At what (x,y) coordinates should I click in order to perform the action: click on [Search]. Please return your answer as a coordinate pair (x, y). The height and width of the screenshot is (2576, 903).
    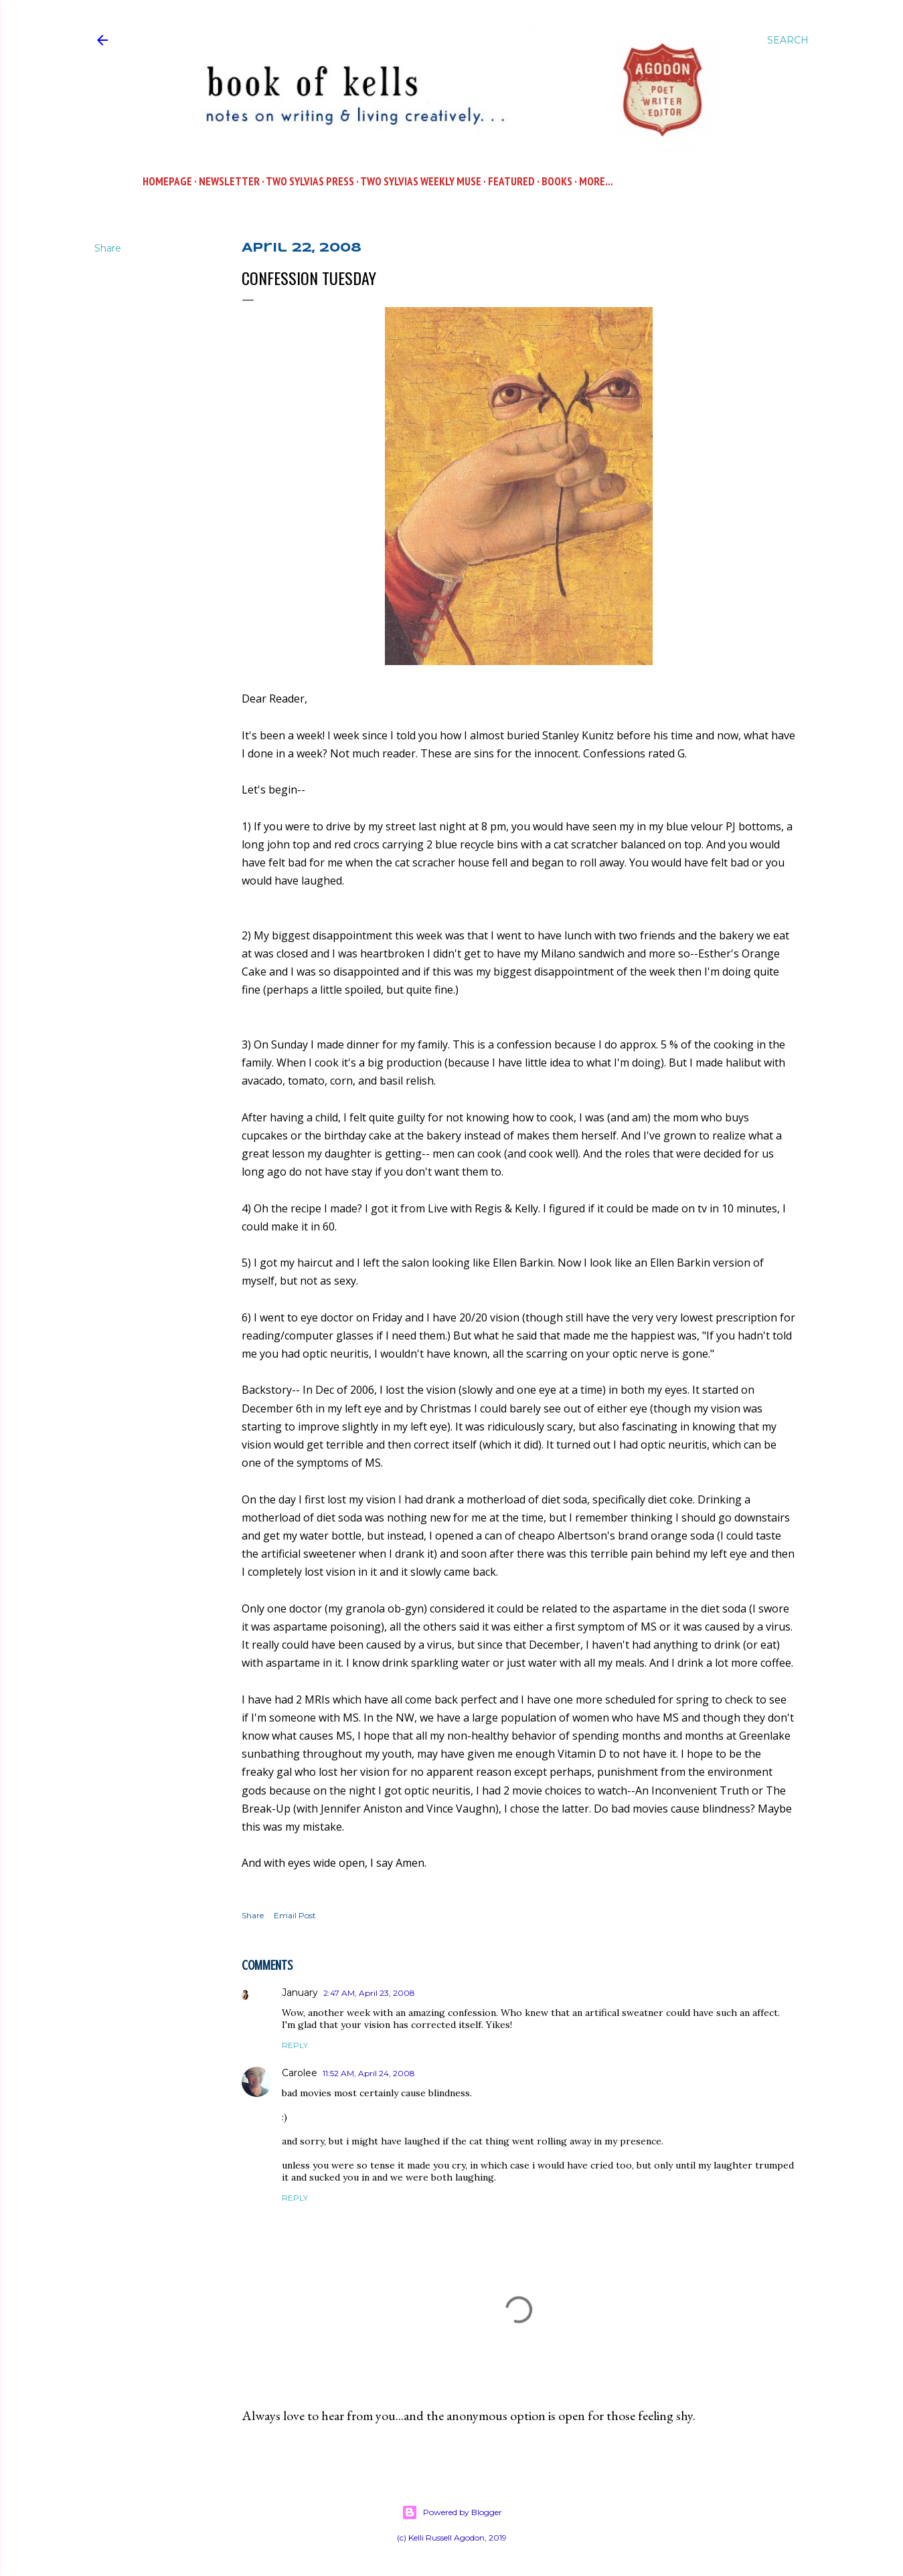
    Looking at the image, I should click on (788, 40).